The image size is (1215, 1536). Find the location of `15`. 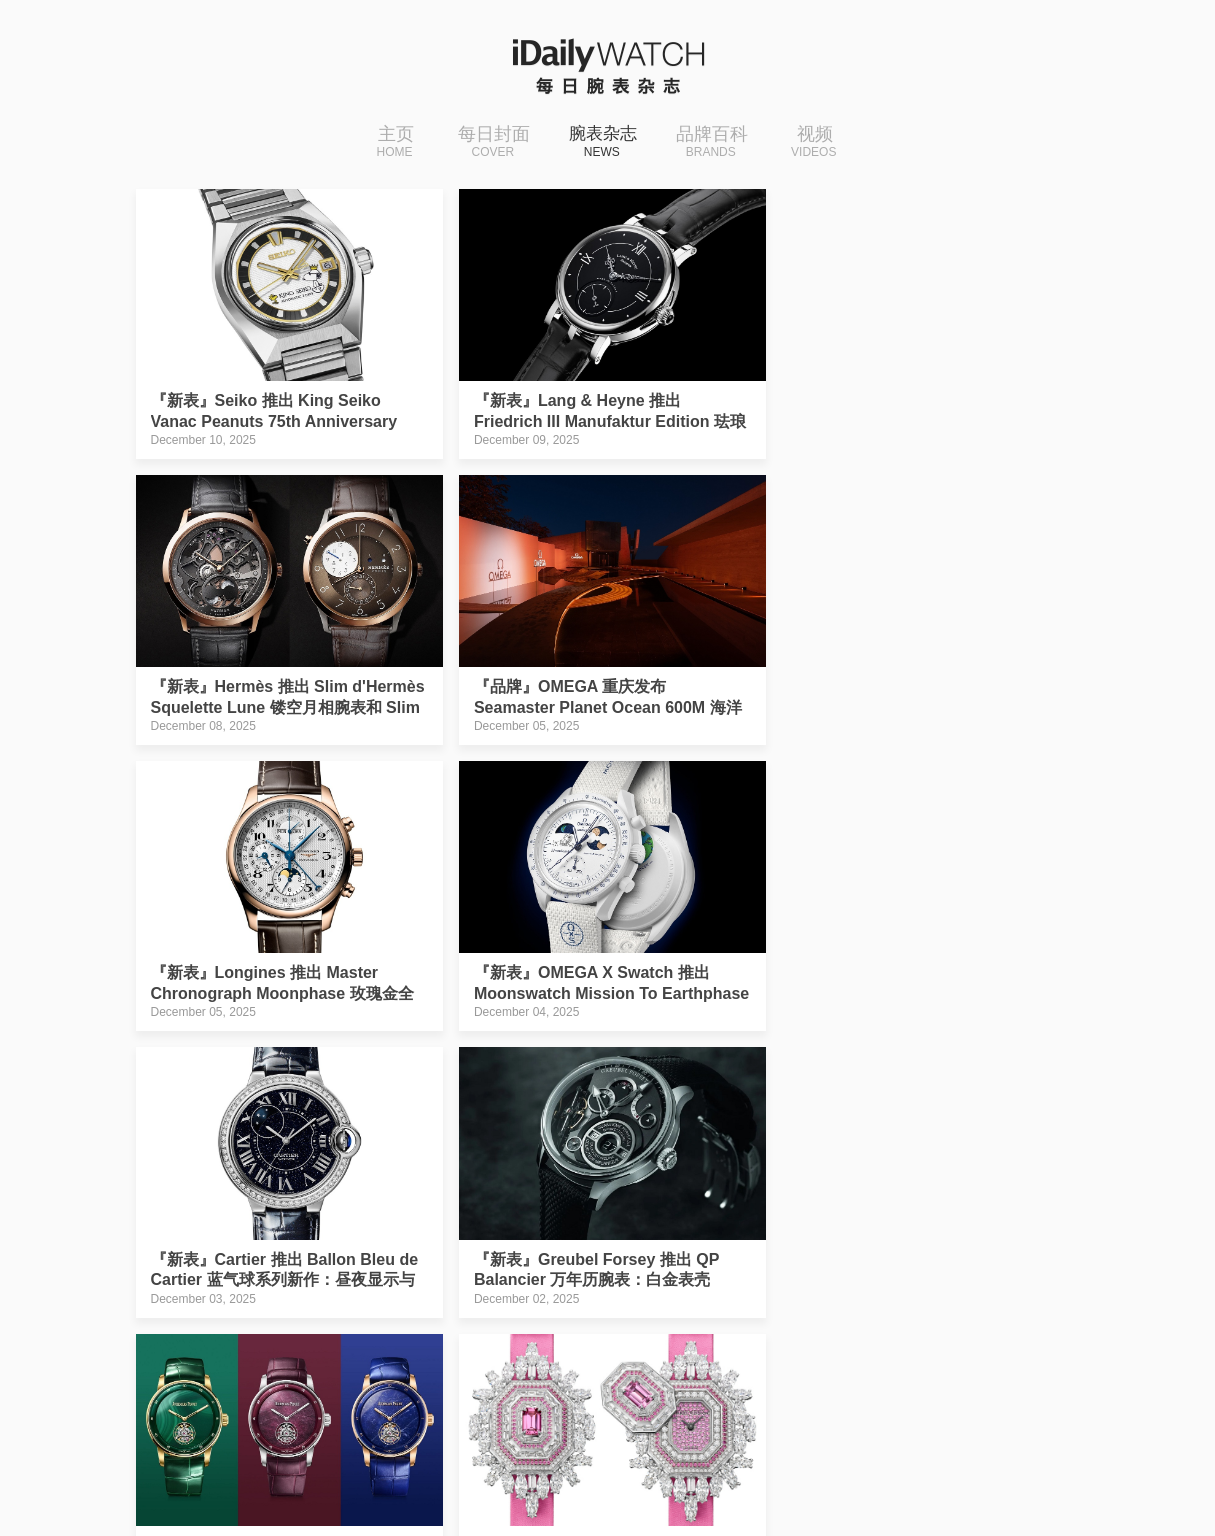

15 is located at coordinates (541, 1345).